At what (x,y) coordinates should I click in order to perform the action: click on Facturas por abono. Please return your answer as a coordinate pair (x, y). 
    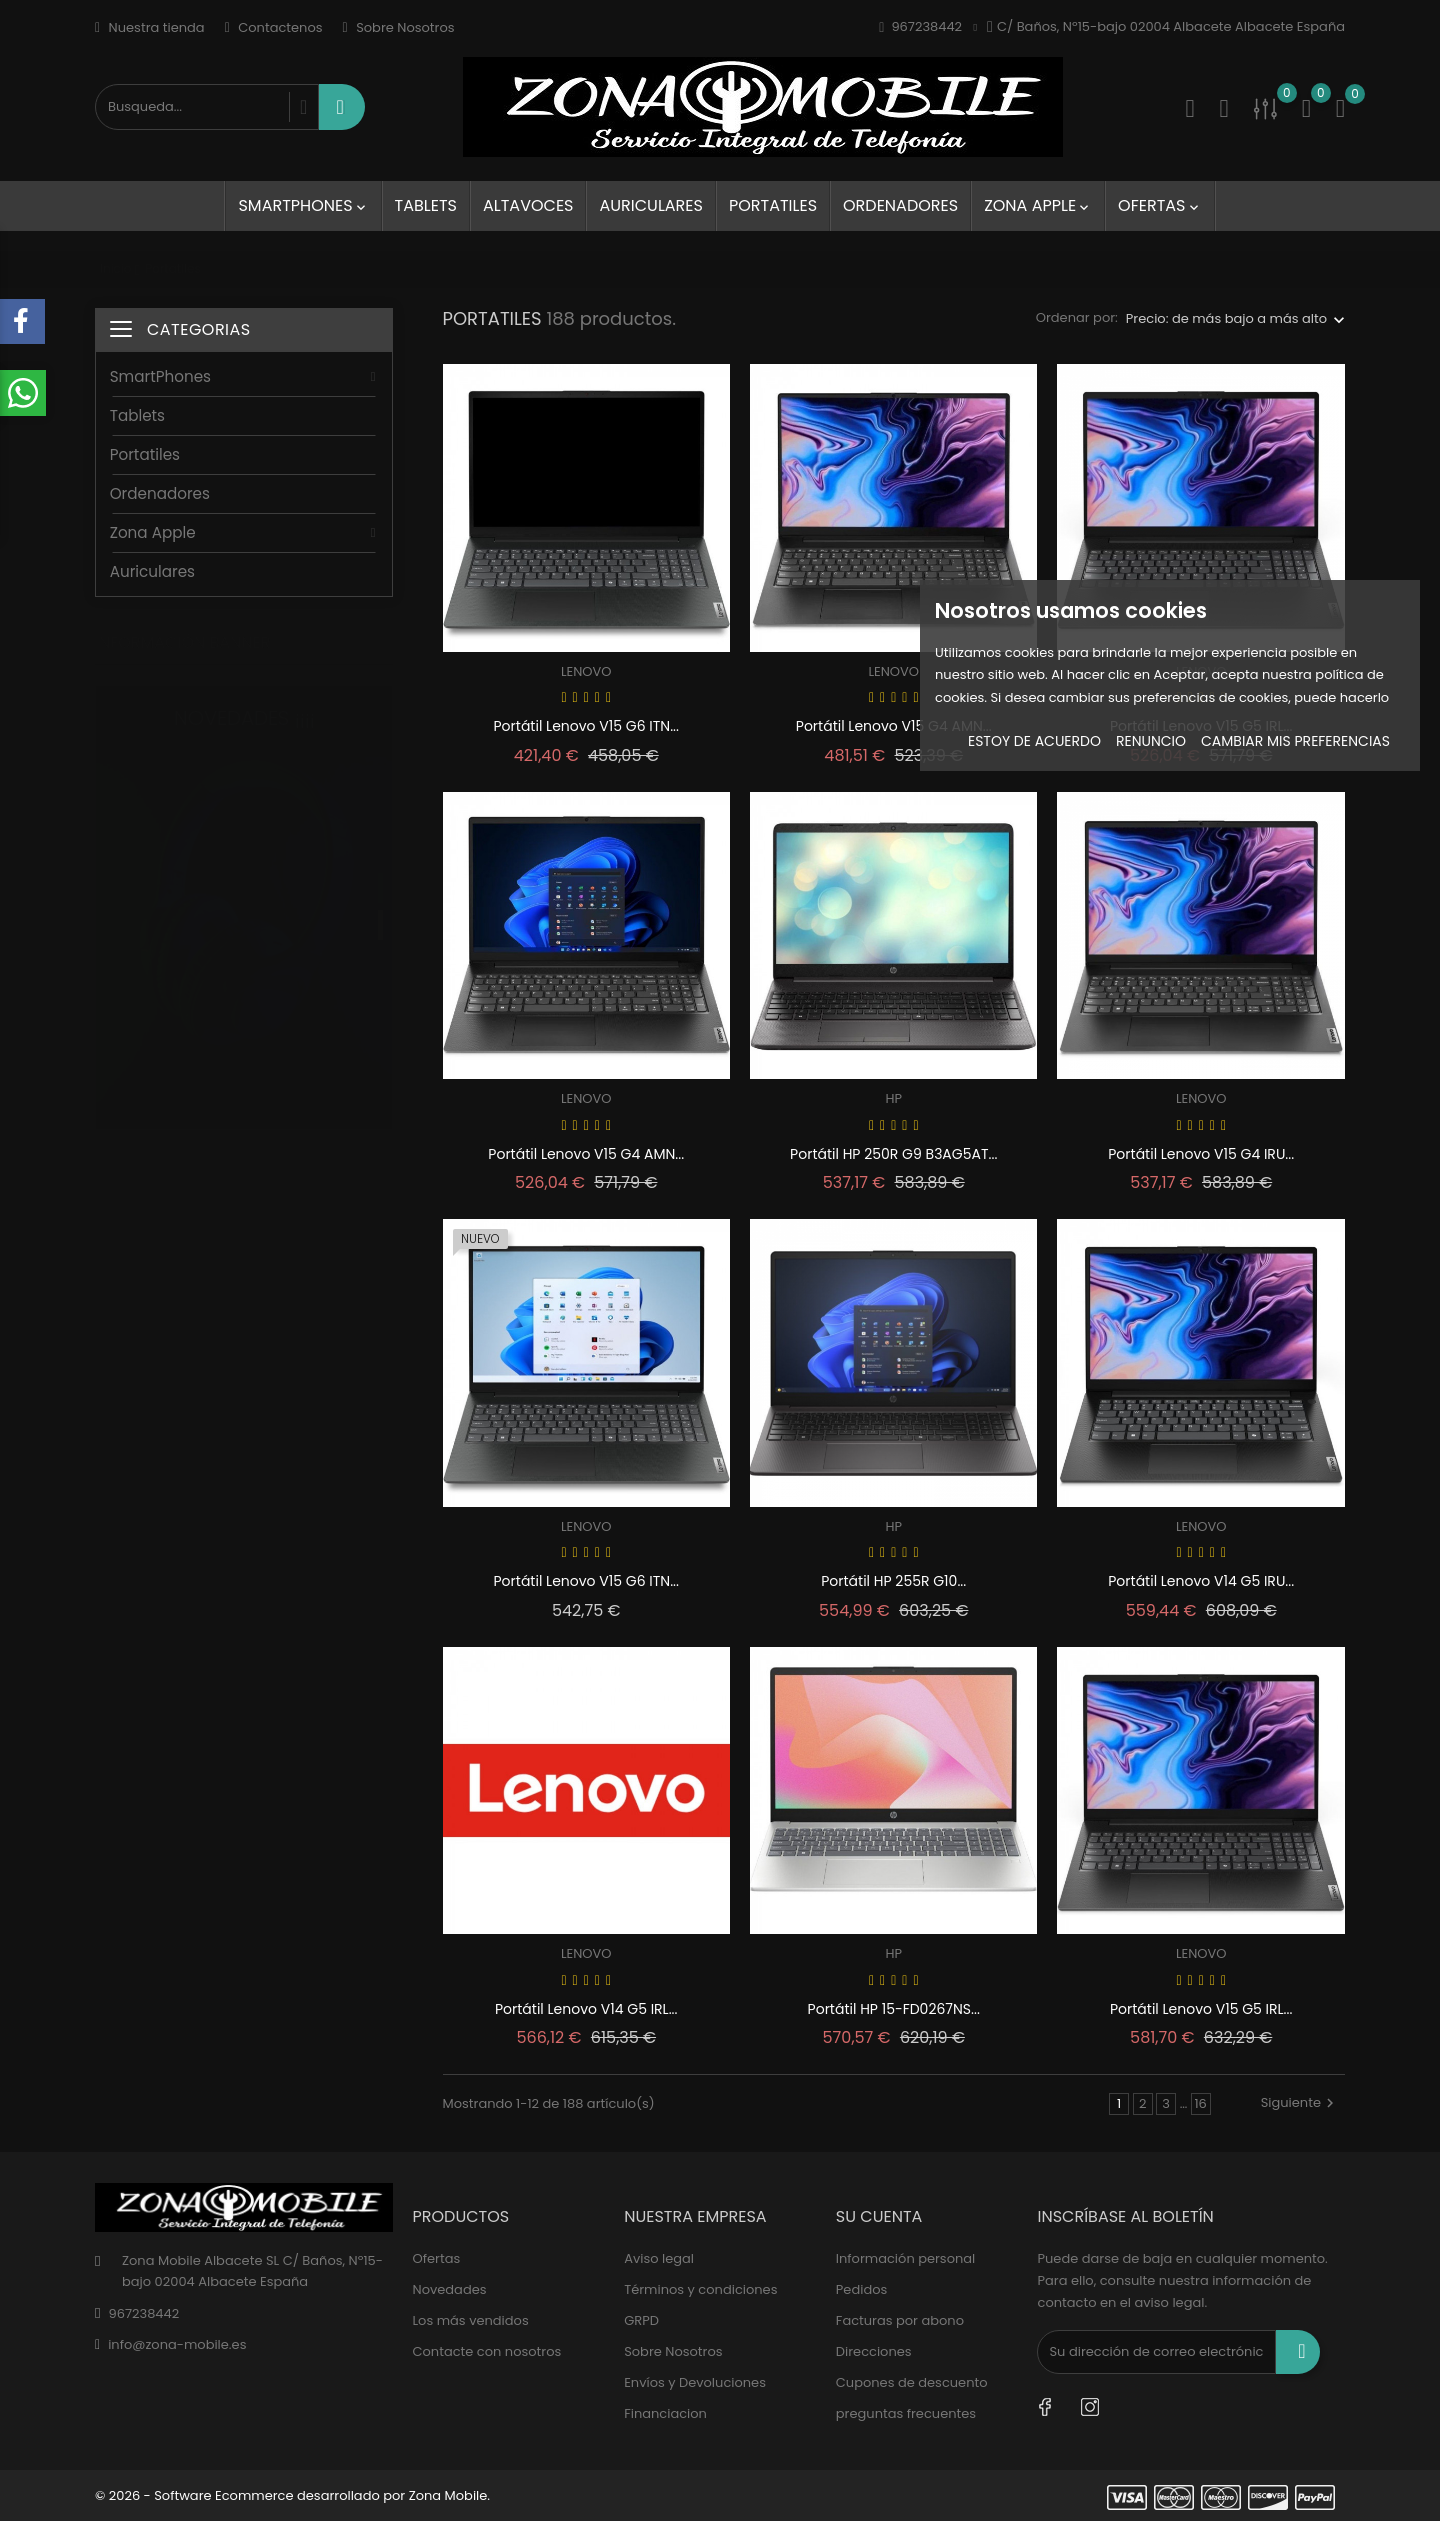
    Looking at the image, I should click on (900, 2320).